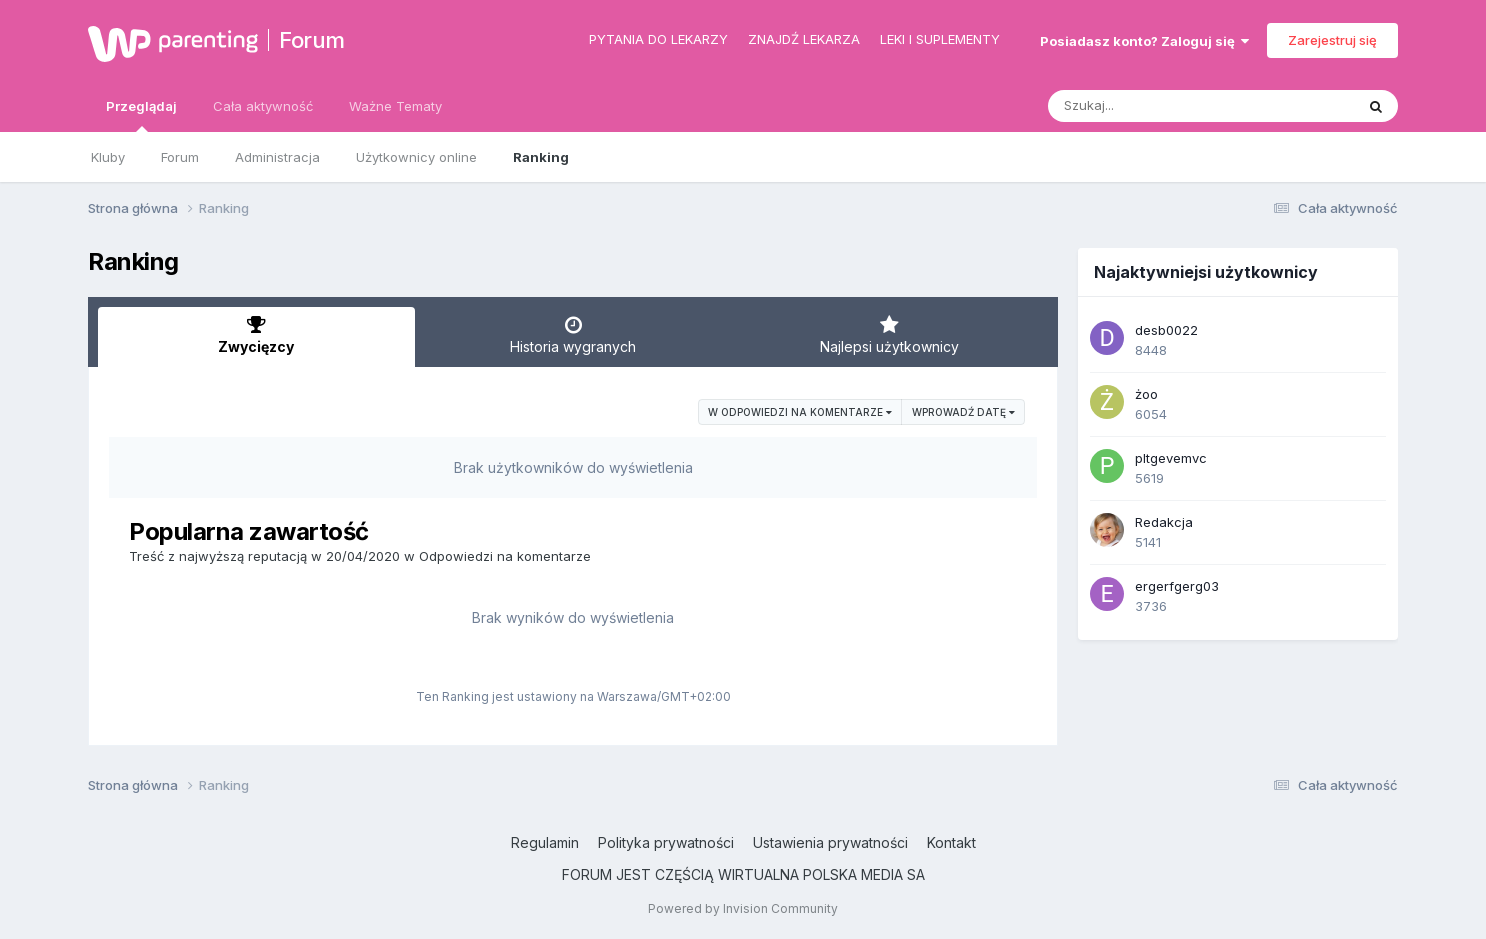 This screenshot has height=939, width=1486. I want to click on Pytania do lekarzy, so click(658, 39).